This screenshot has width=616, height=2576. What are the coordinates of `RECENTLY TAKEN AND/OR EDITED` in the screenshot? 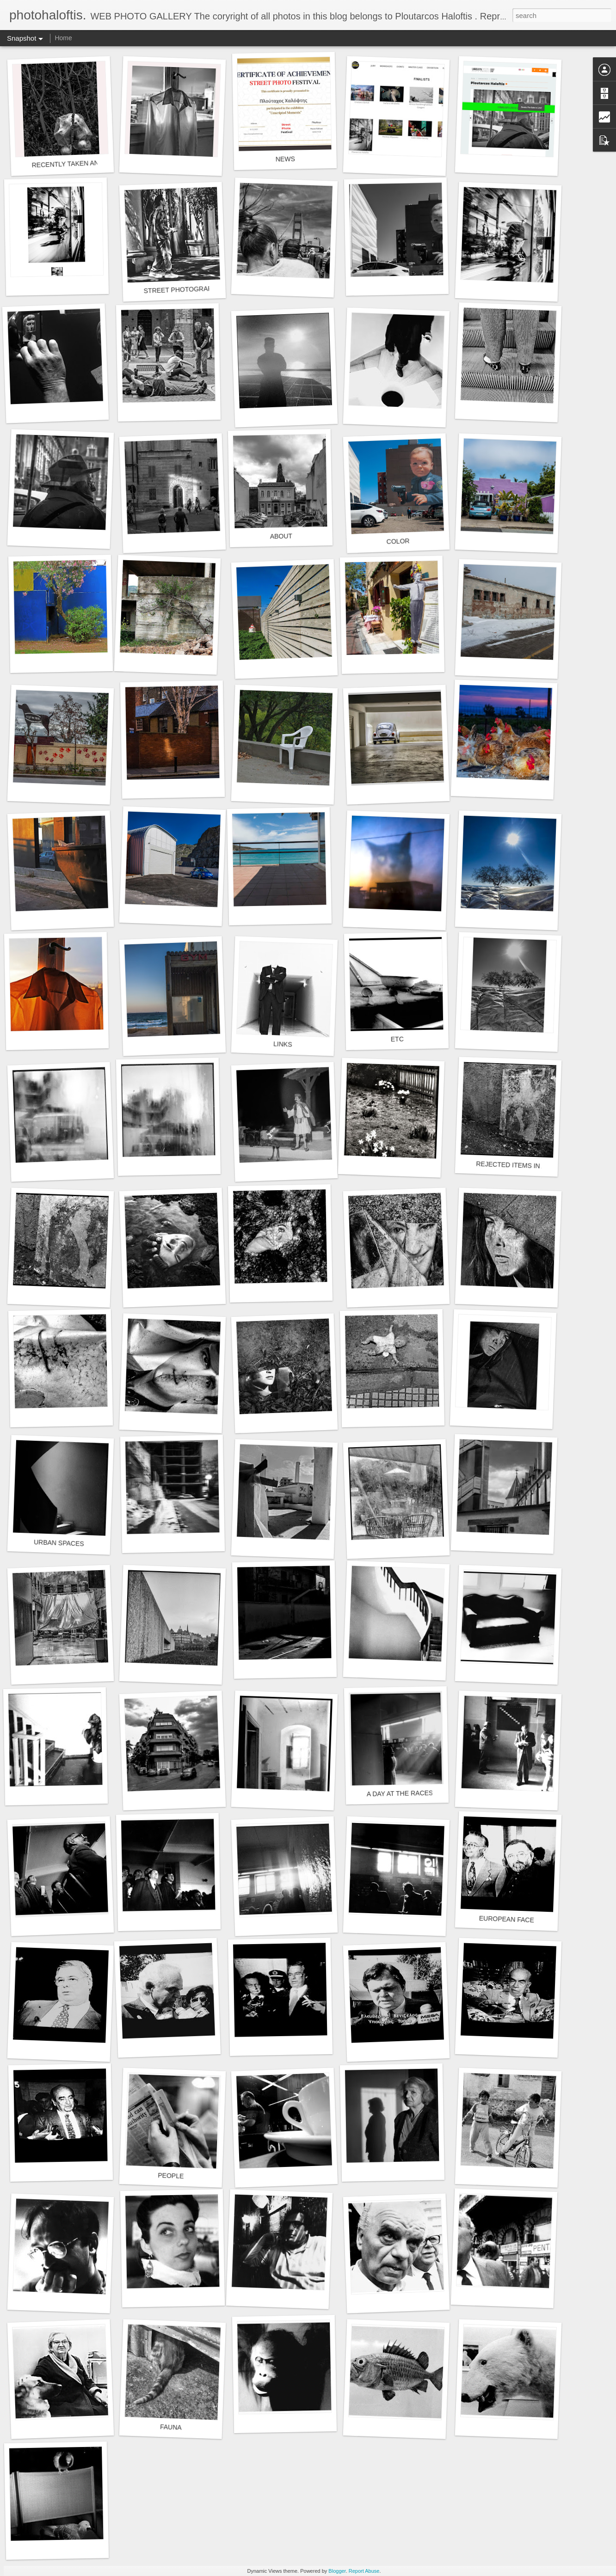 It's located at (86, 163).